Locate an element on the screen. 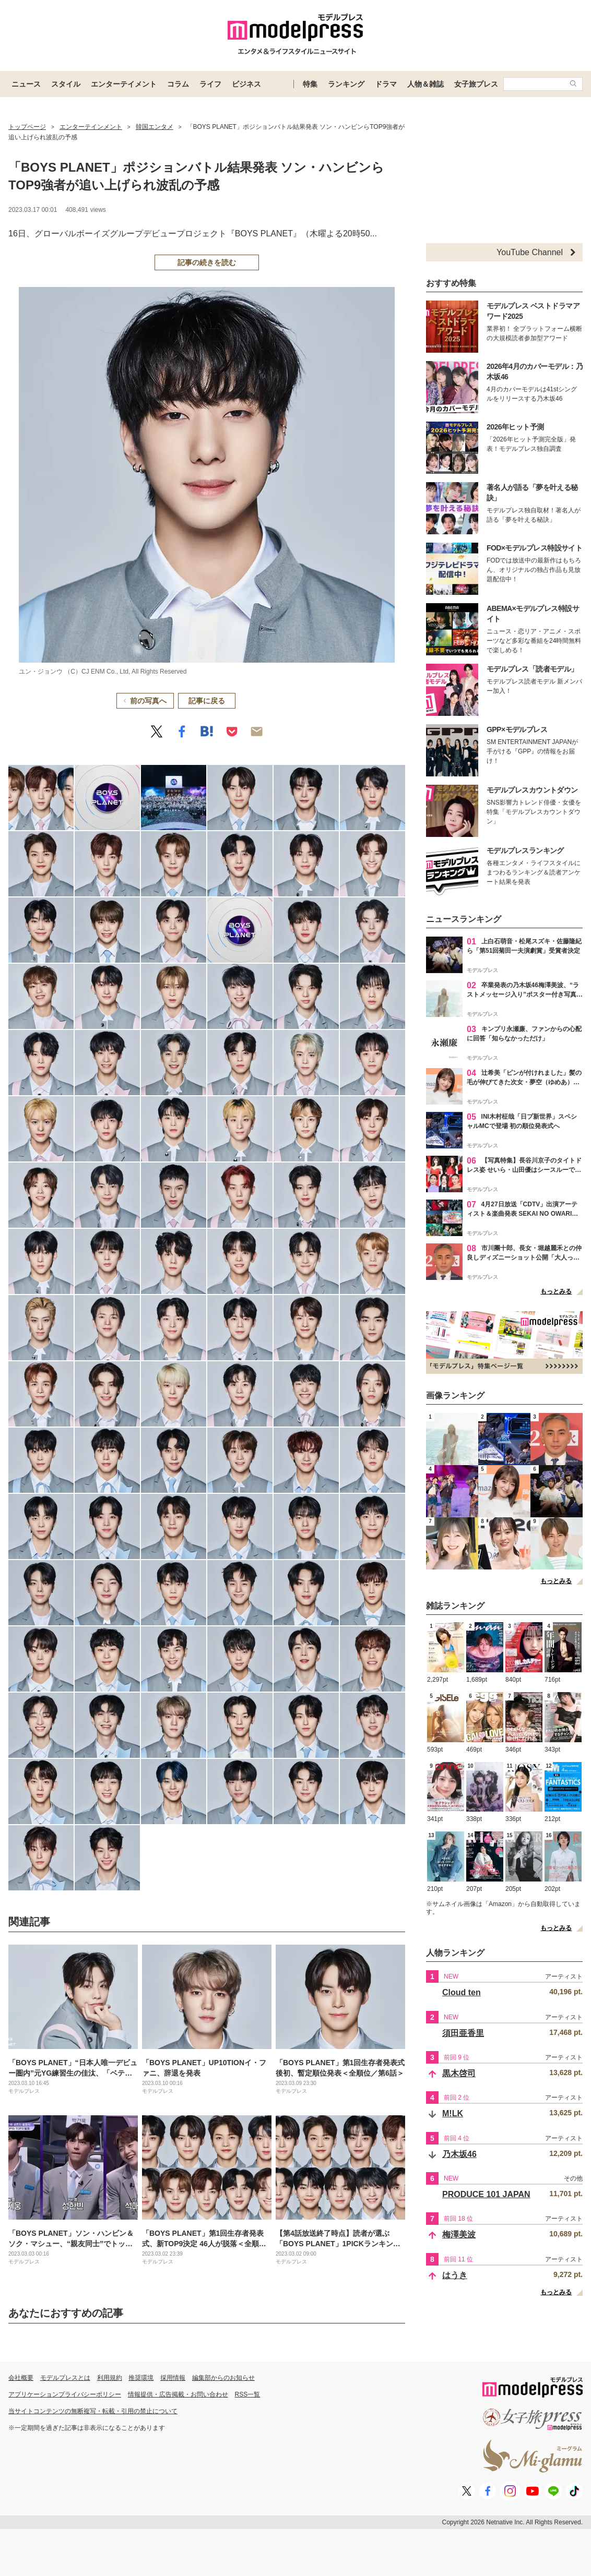 The height and width of the screenshot is (2576, 591). 梅澤美波 is located at coordinates (459, 2234).